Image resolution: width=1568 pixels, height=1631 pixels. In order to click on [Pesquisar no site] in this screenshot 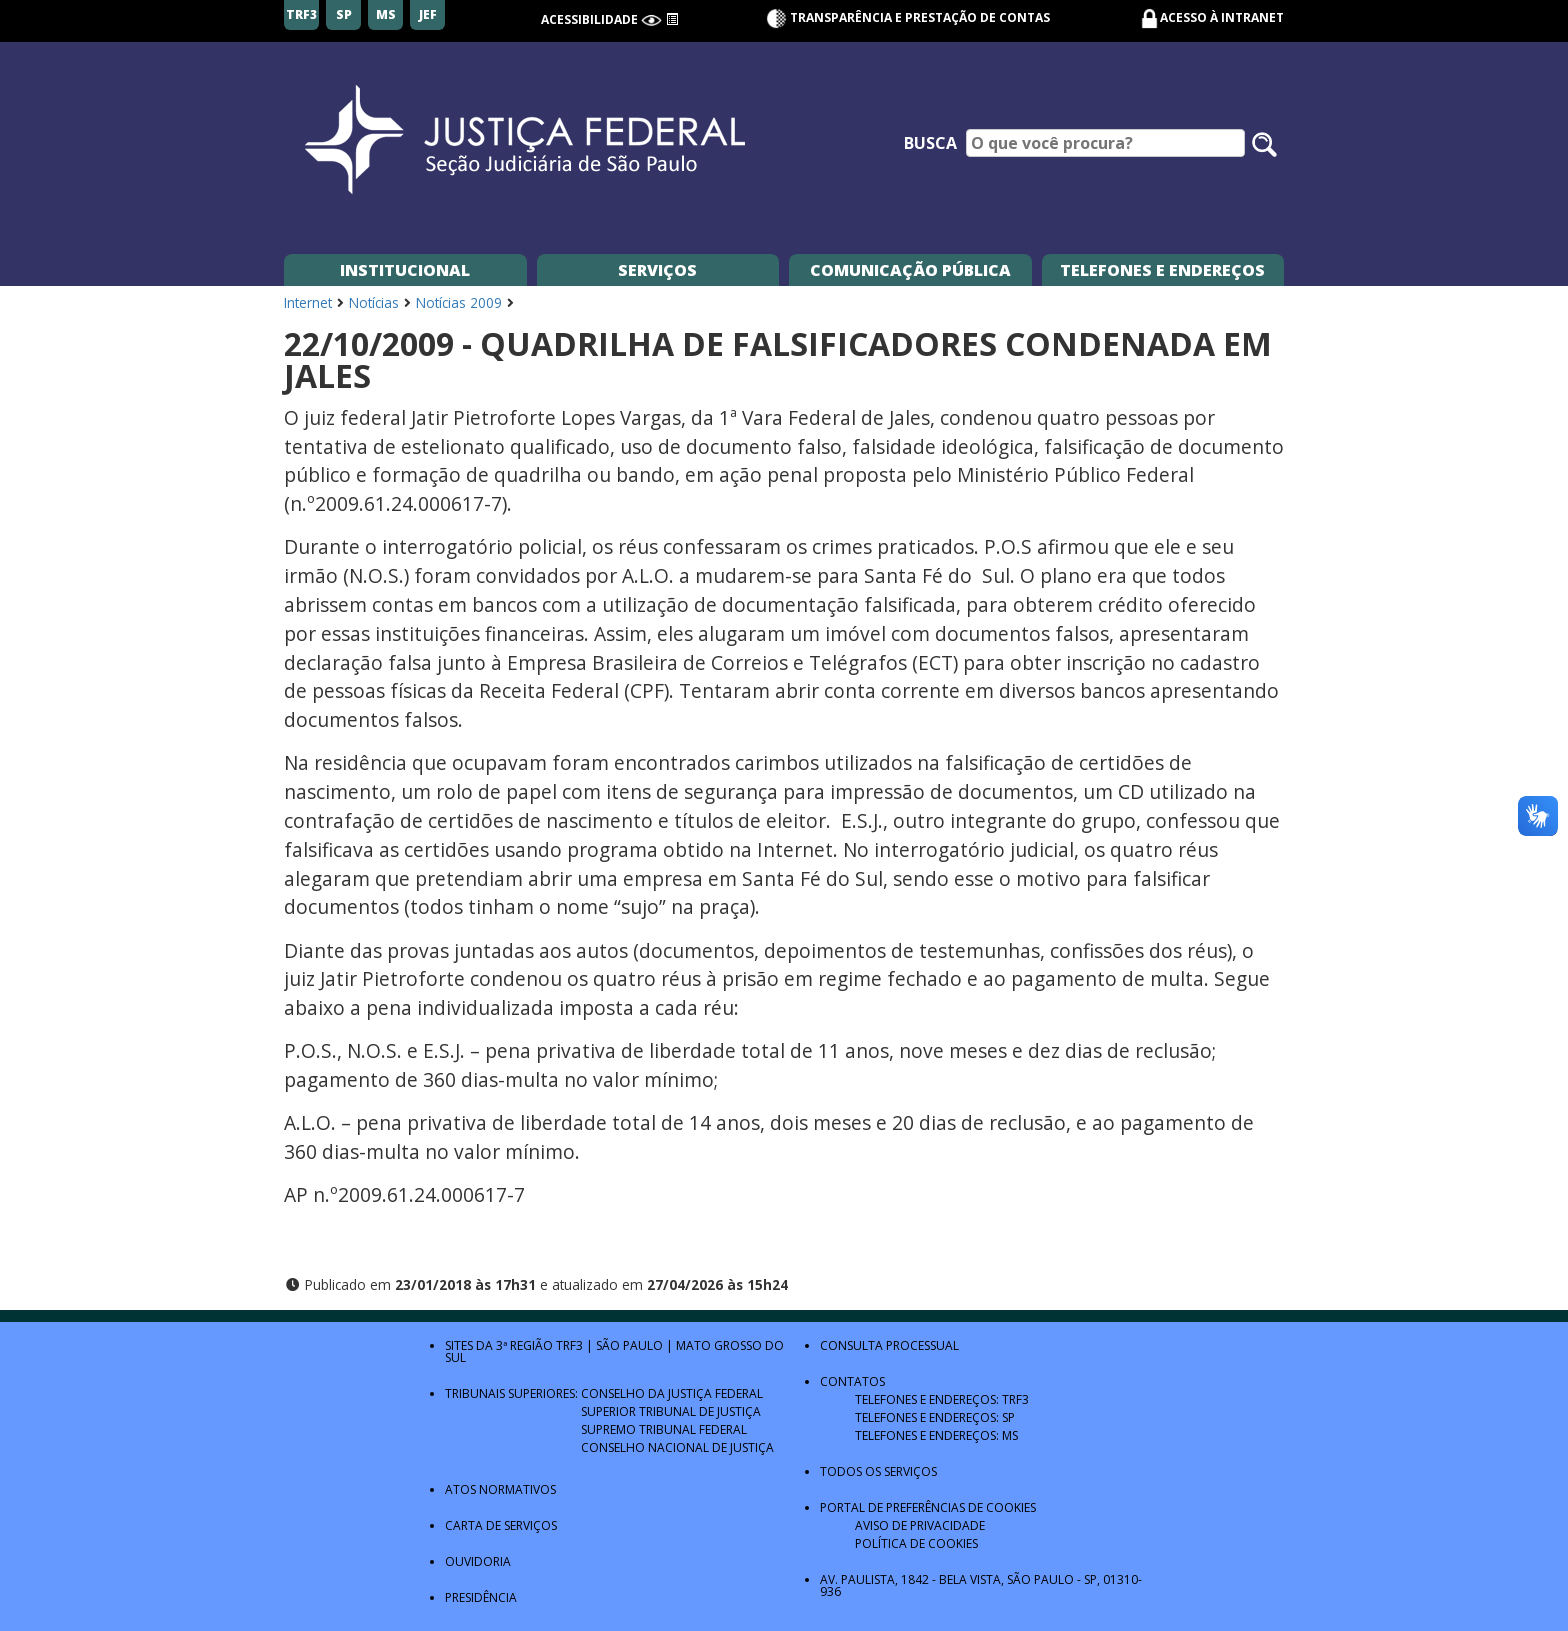, I will do `click(1264, 144)`.